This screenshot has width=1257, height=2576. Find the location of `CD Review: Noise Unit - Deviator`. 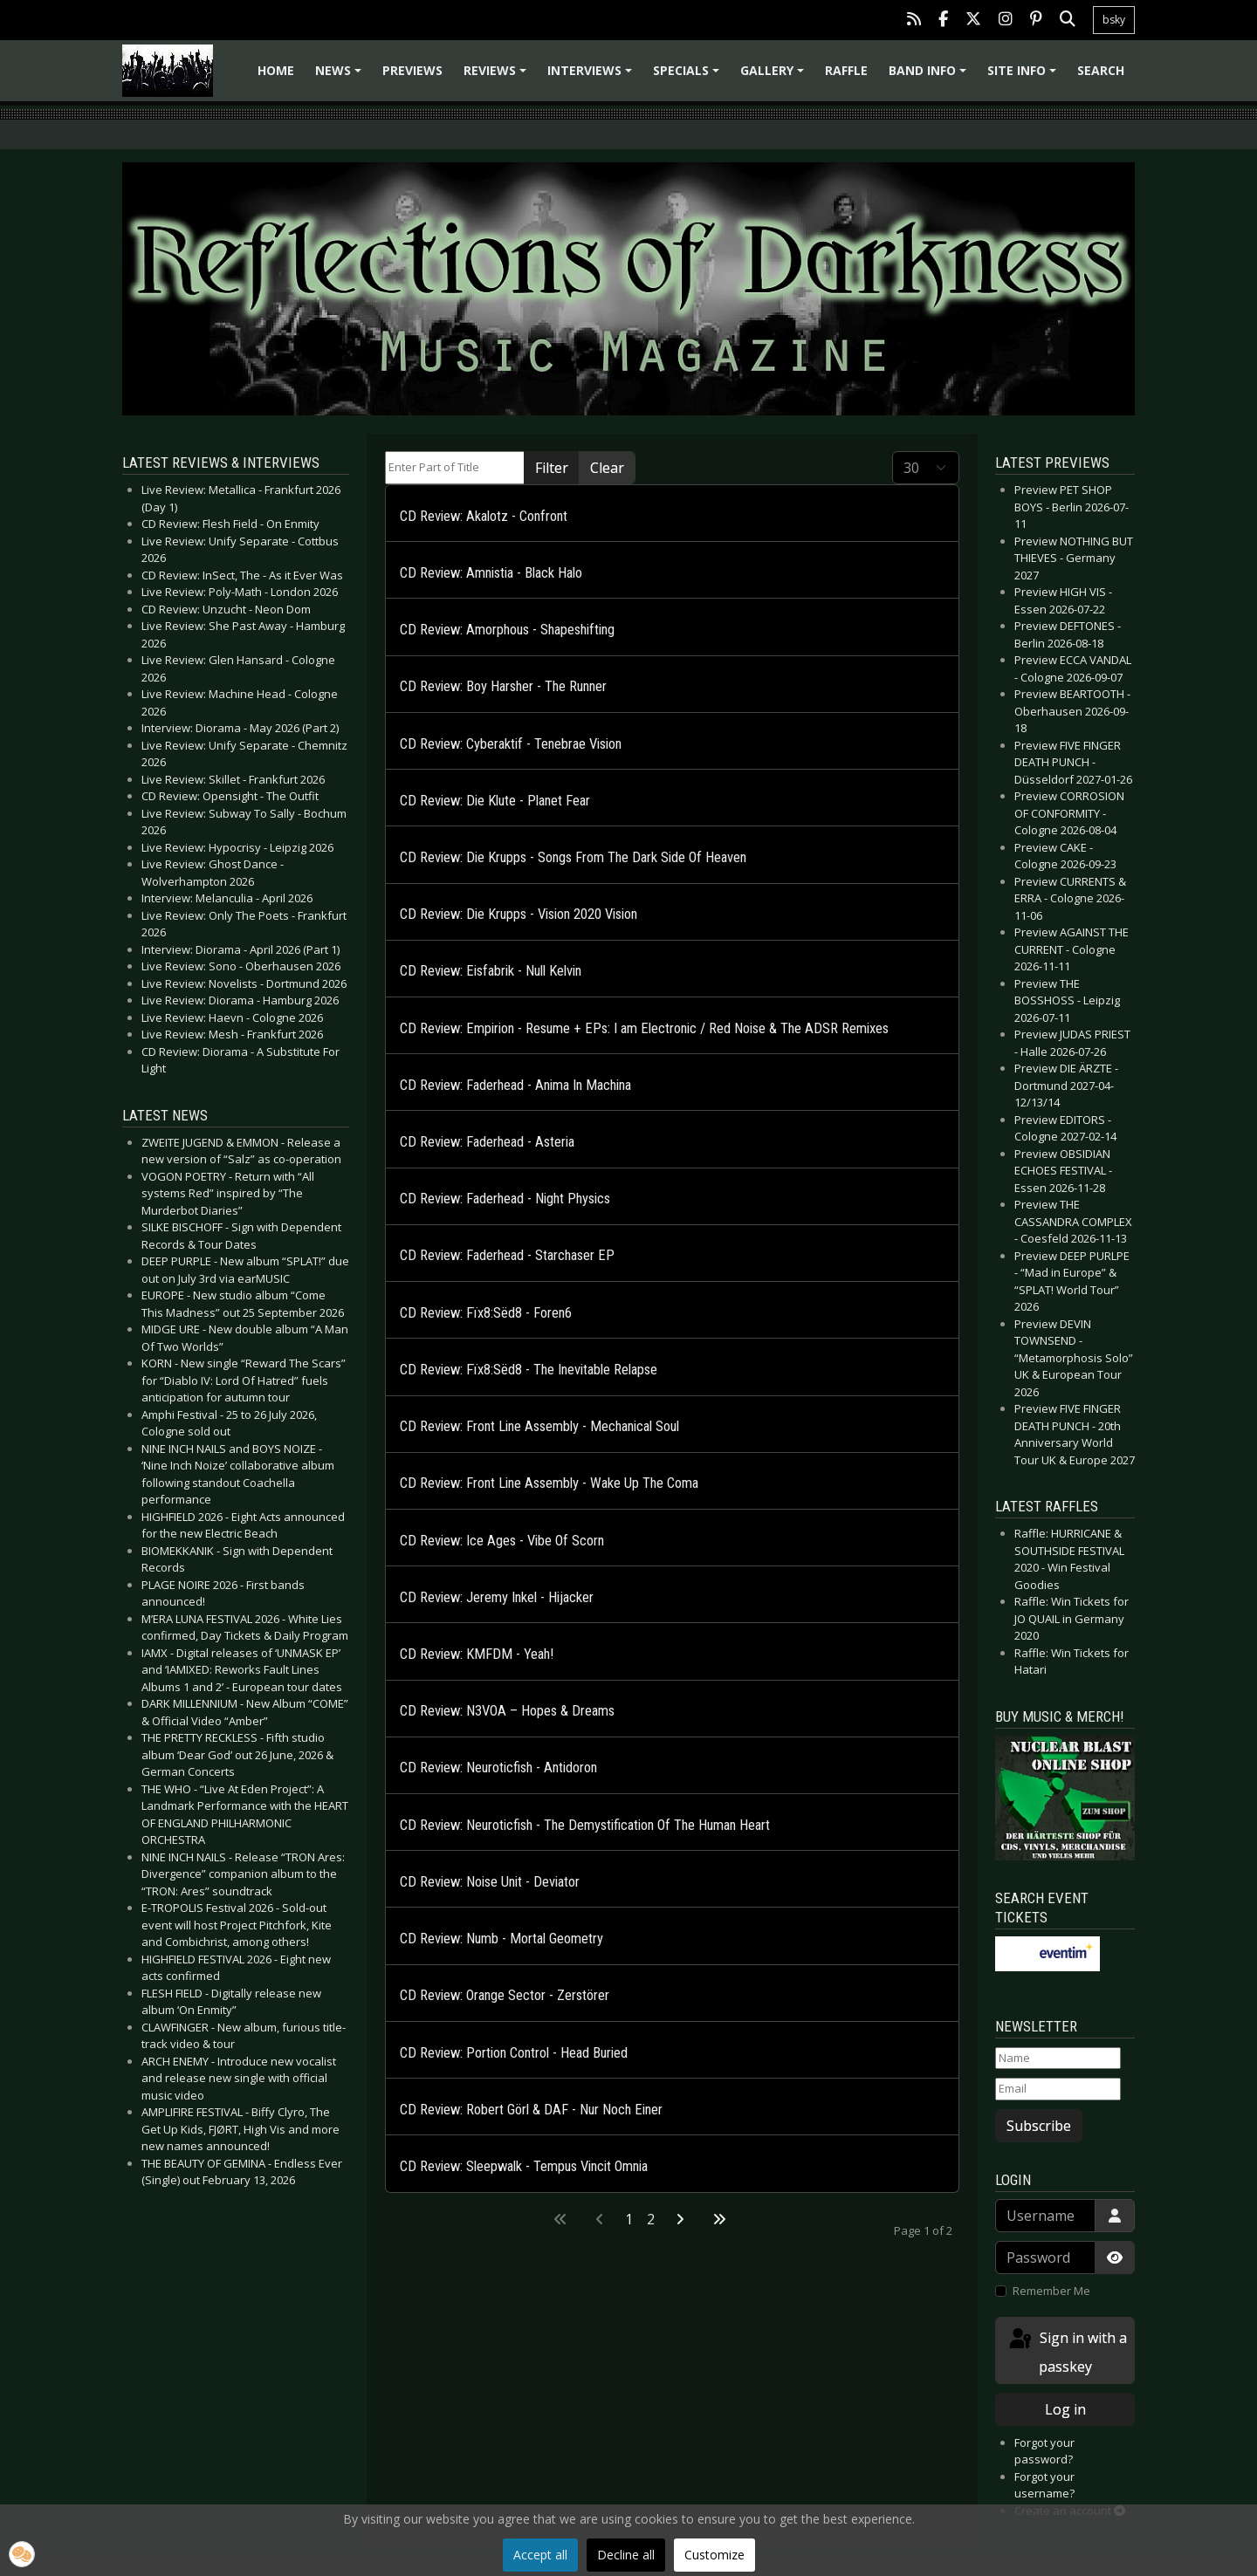

CD Review: Noise Unit - Deviator is located at coordinates (490, 1882).